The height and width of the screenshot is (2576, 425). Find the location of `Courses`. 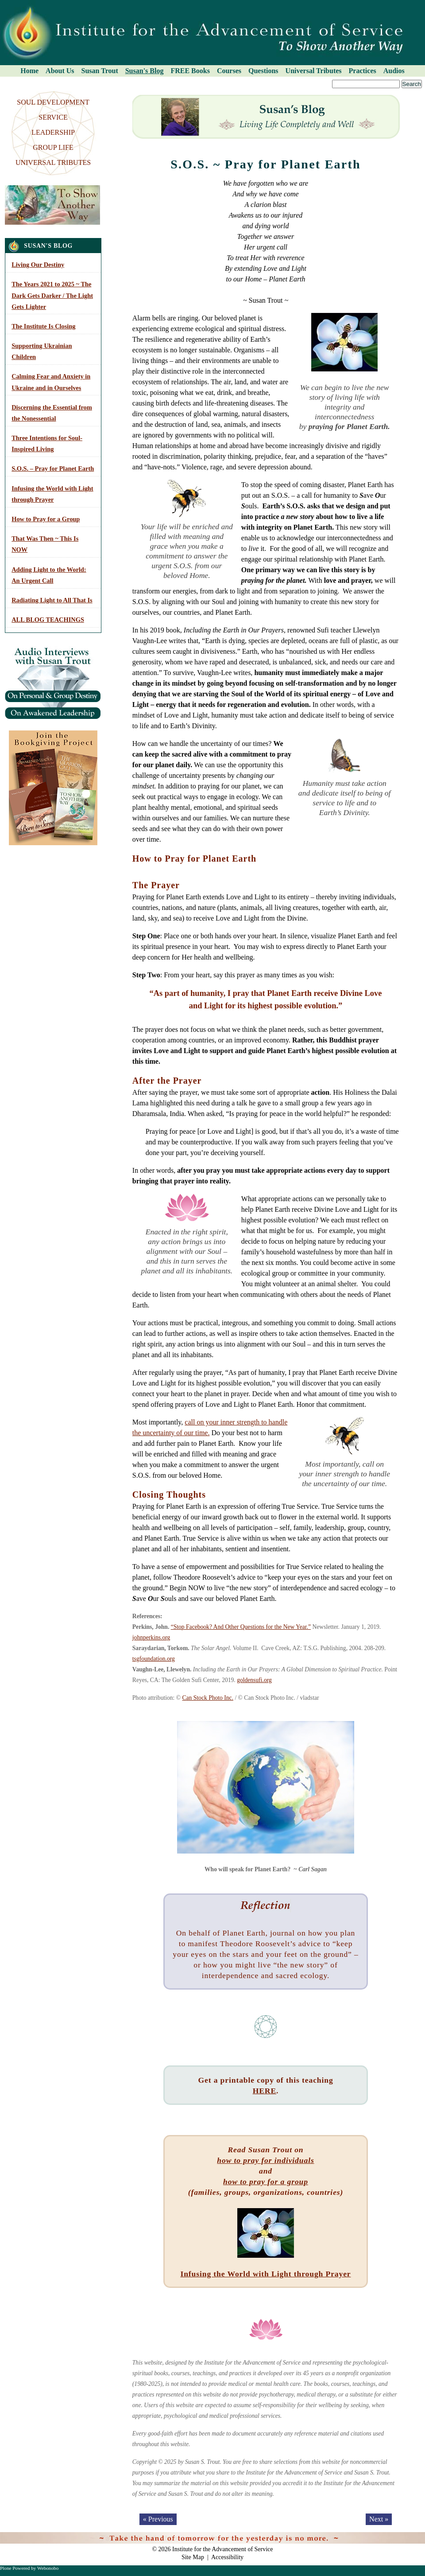

Courses is located at coordinates (229, 70).